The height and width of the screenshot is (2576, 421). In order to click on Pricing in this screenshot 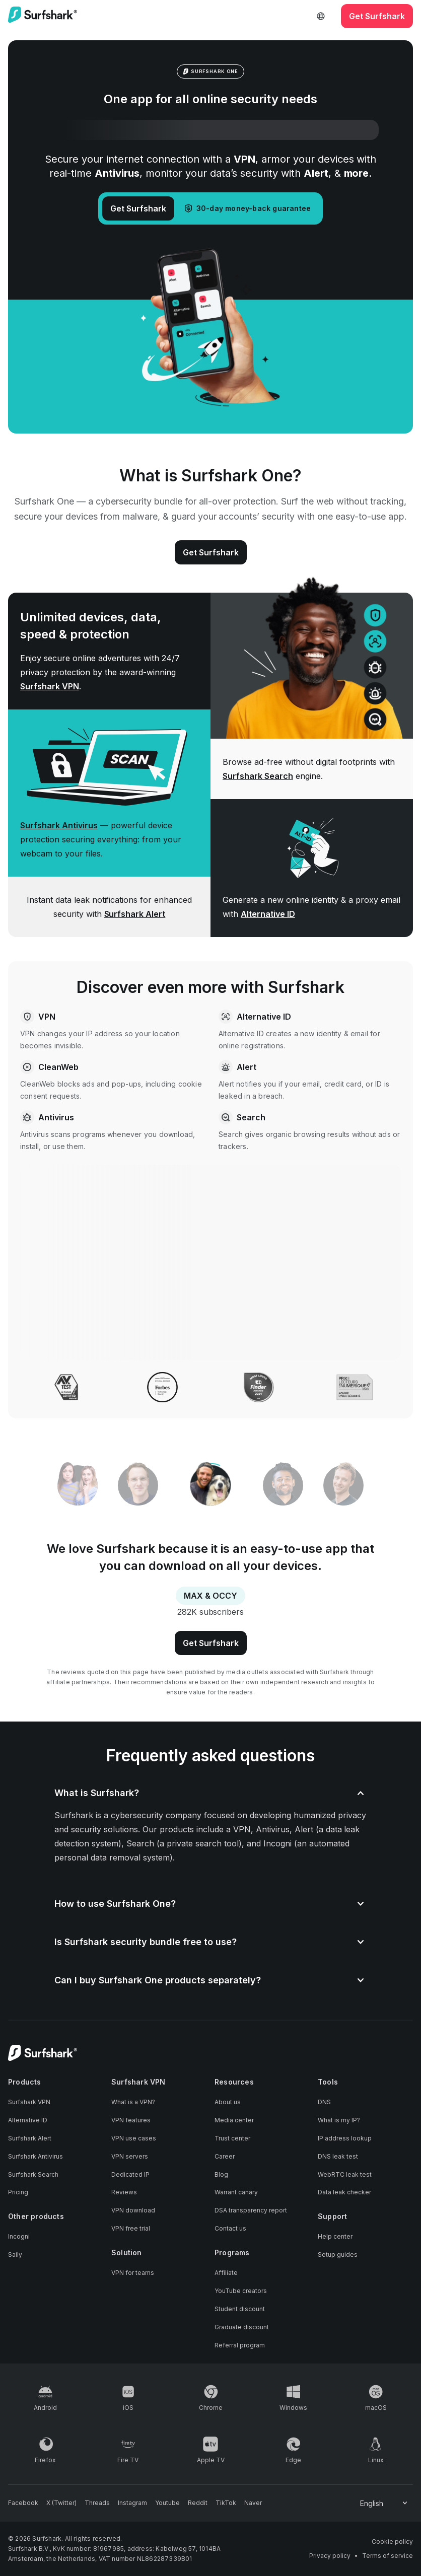, I will do `click(18, 2192)`.